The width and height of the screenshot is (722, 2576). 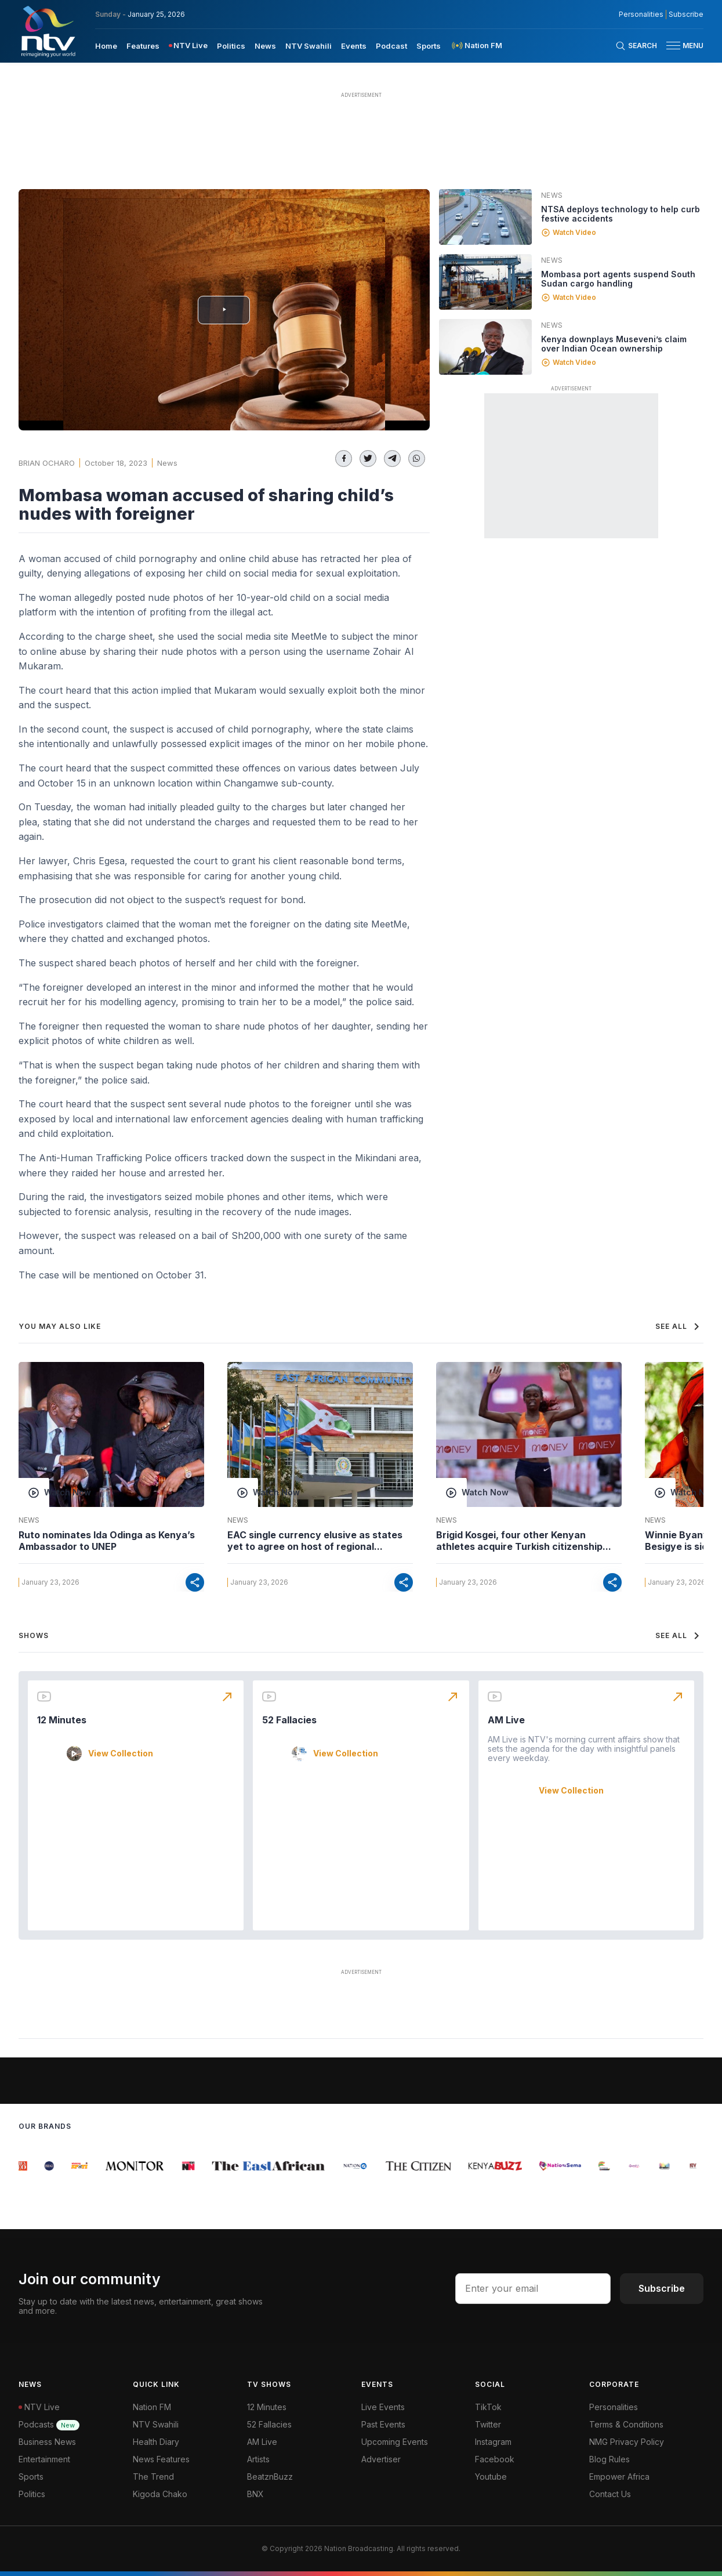 I want to click on Sports [navigate to Sports], so click(x=428, y=45).